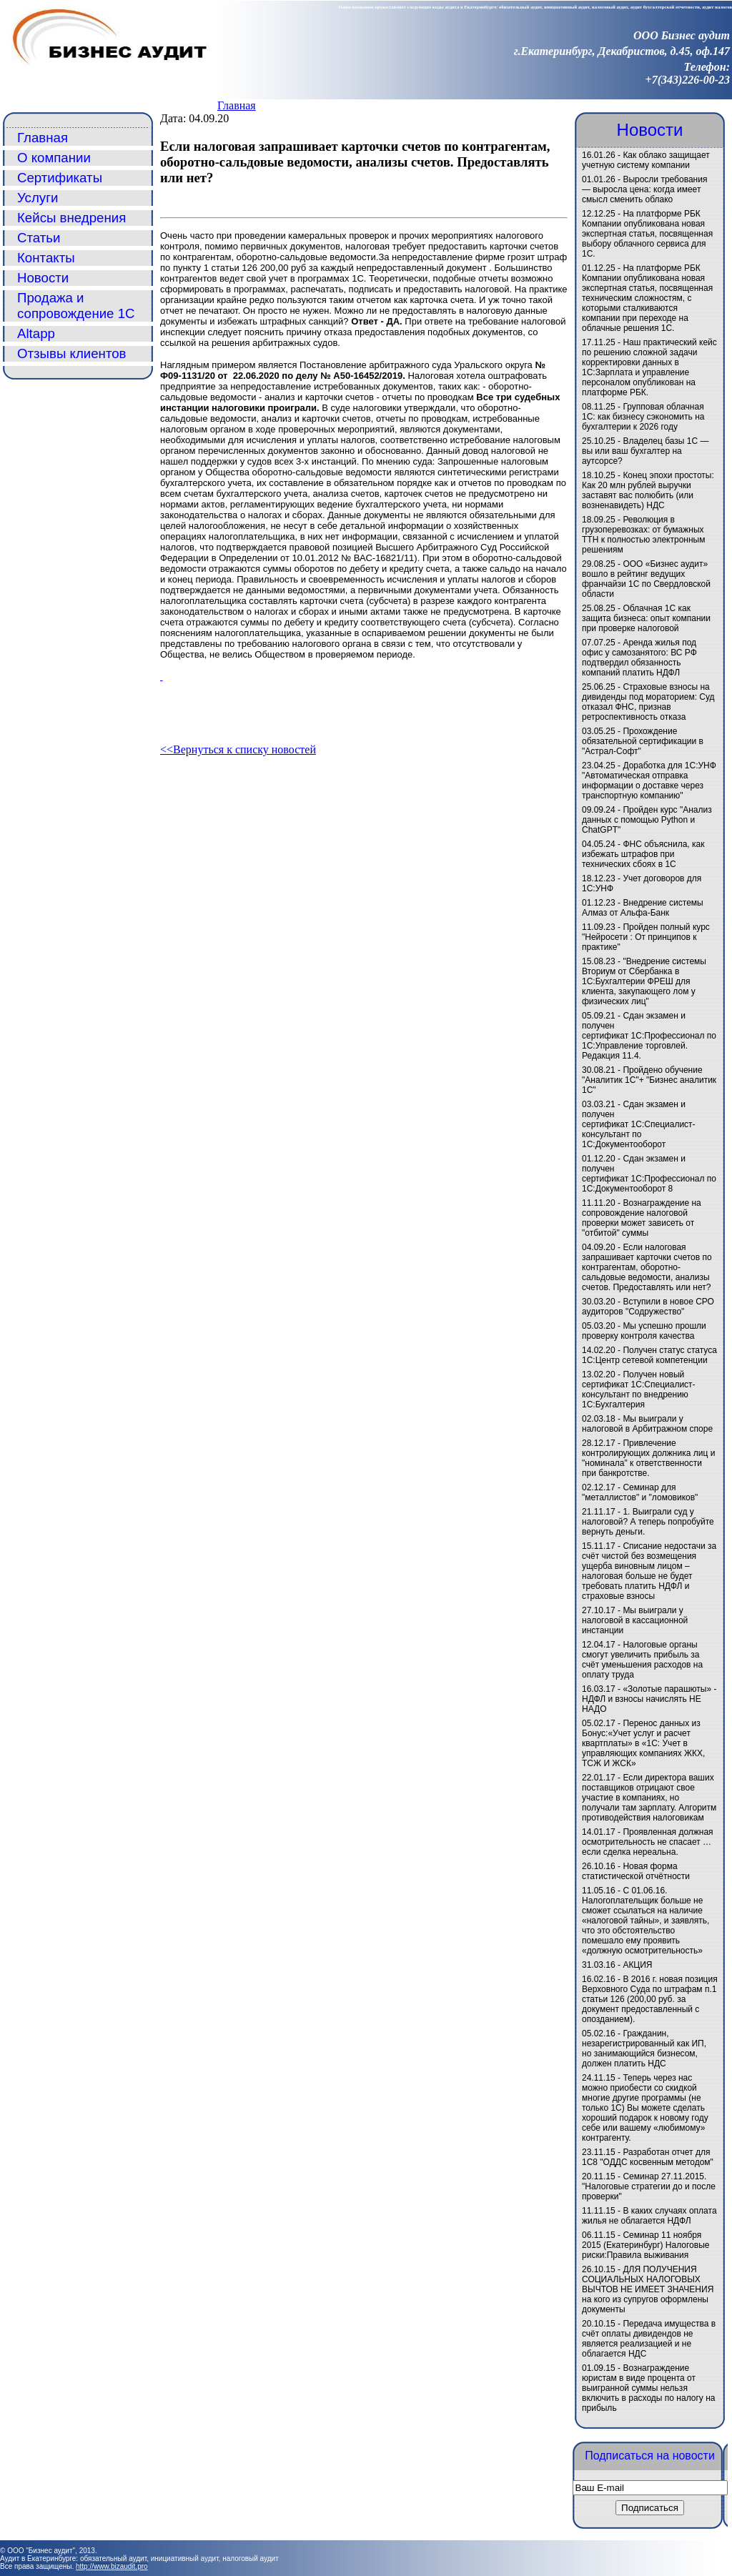 Image resolution: width=732 pixels, height=2576 pixels. I want to click on Как облако защищает учетную систему компании, so click(646, 160).